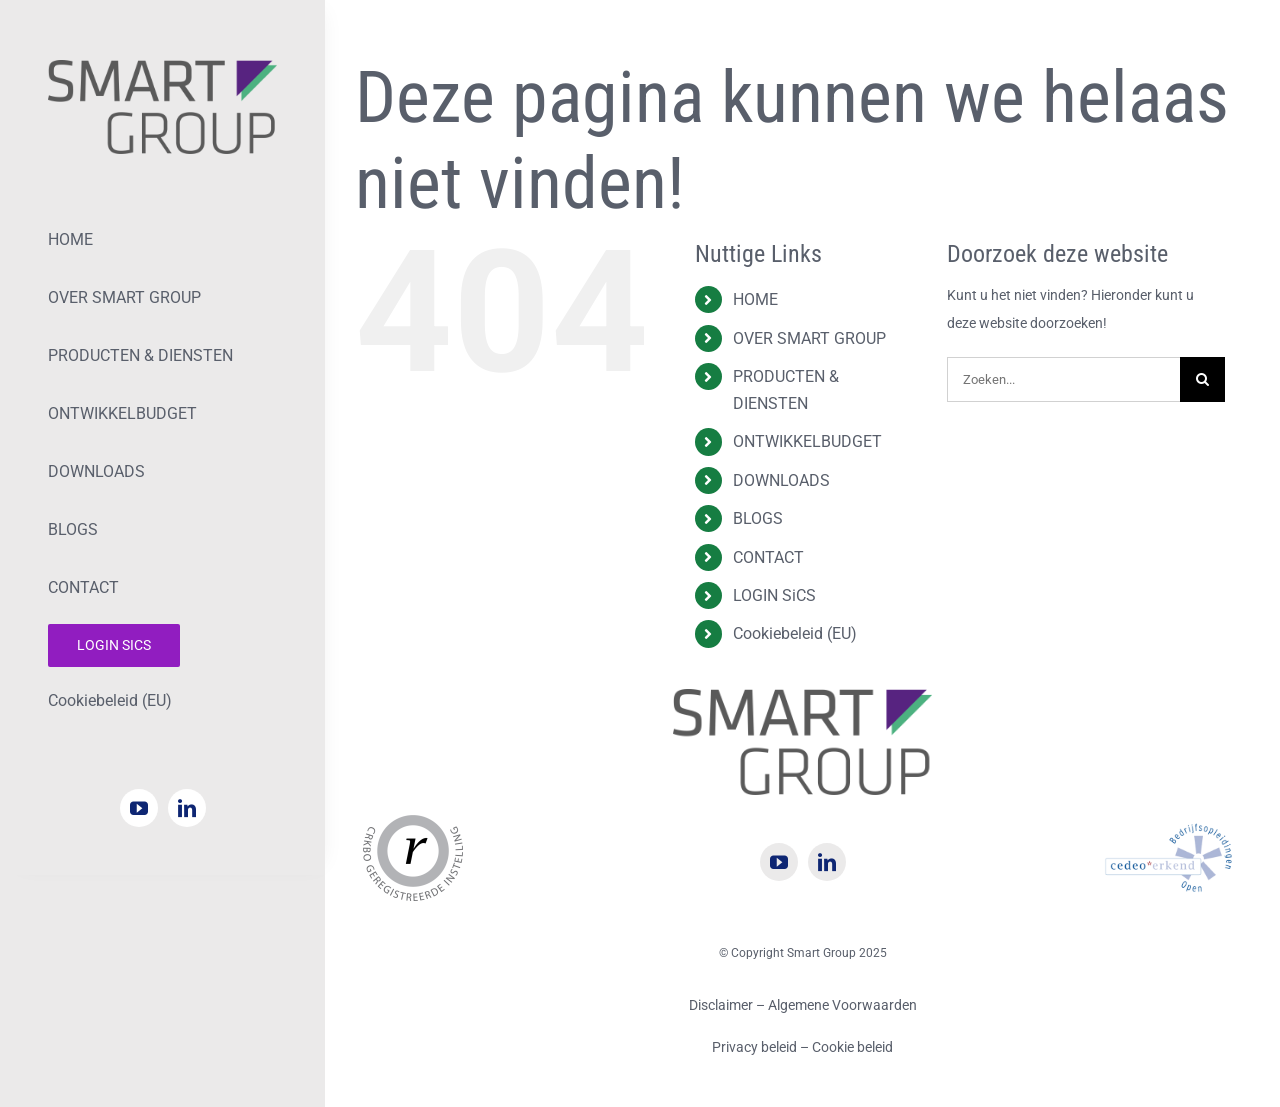 This screenshot has height=1107, width=1280. Describe the element at coordinates (768, 557) in the screenshot. I see `CONTACT` at that location.